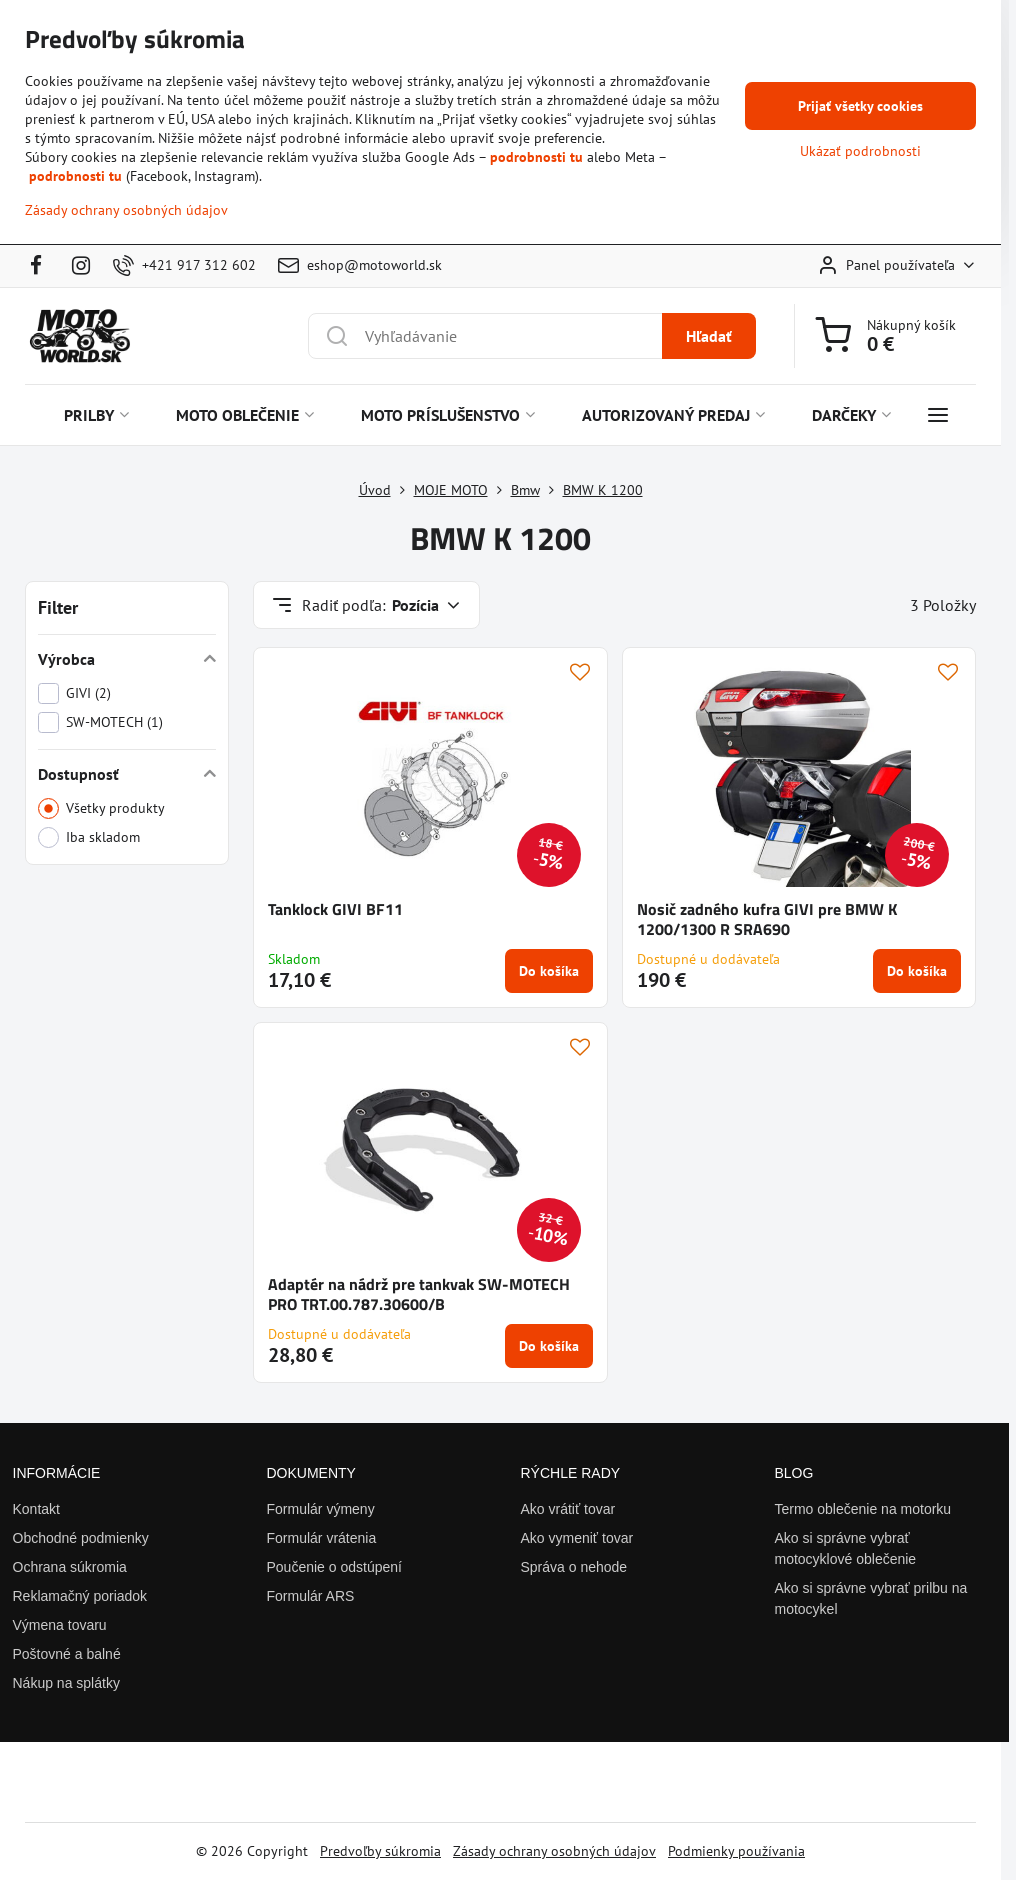  I want to click on Nosič zadného kufra GIVI pre BMW K 1200/1300 R SRA690, so click(767, 919).